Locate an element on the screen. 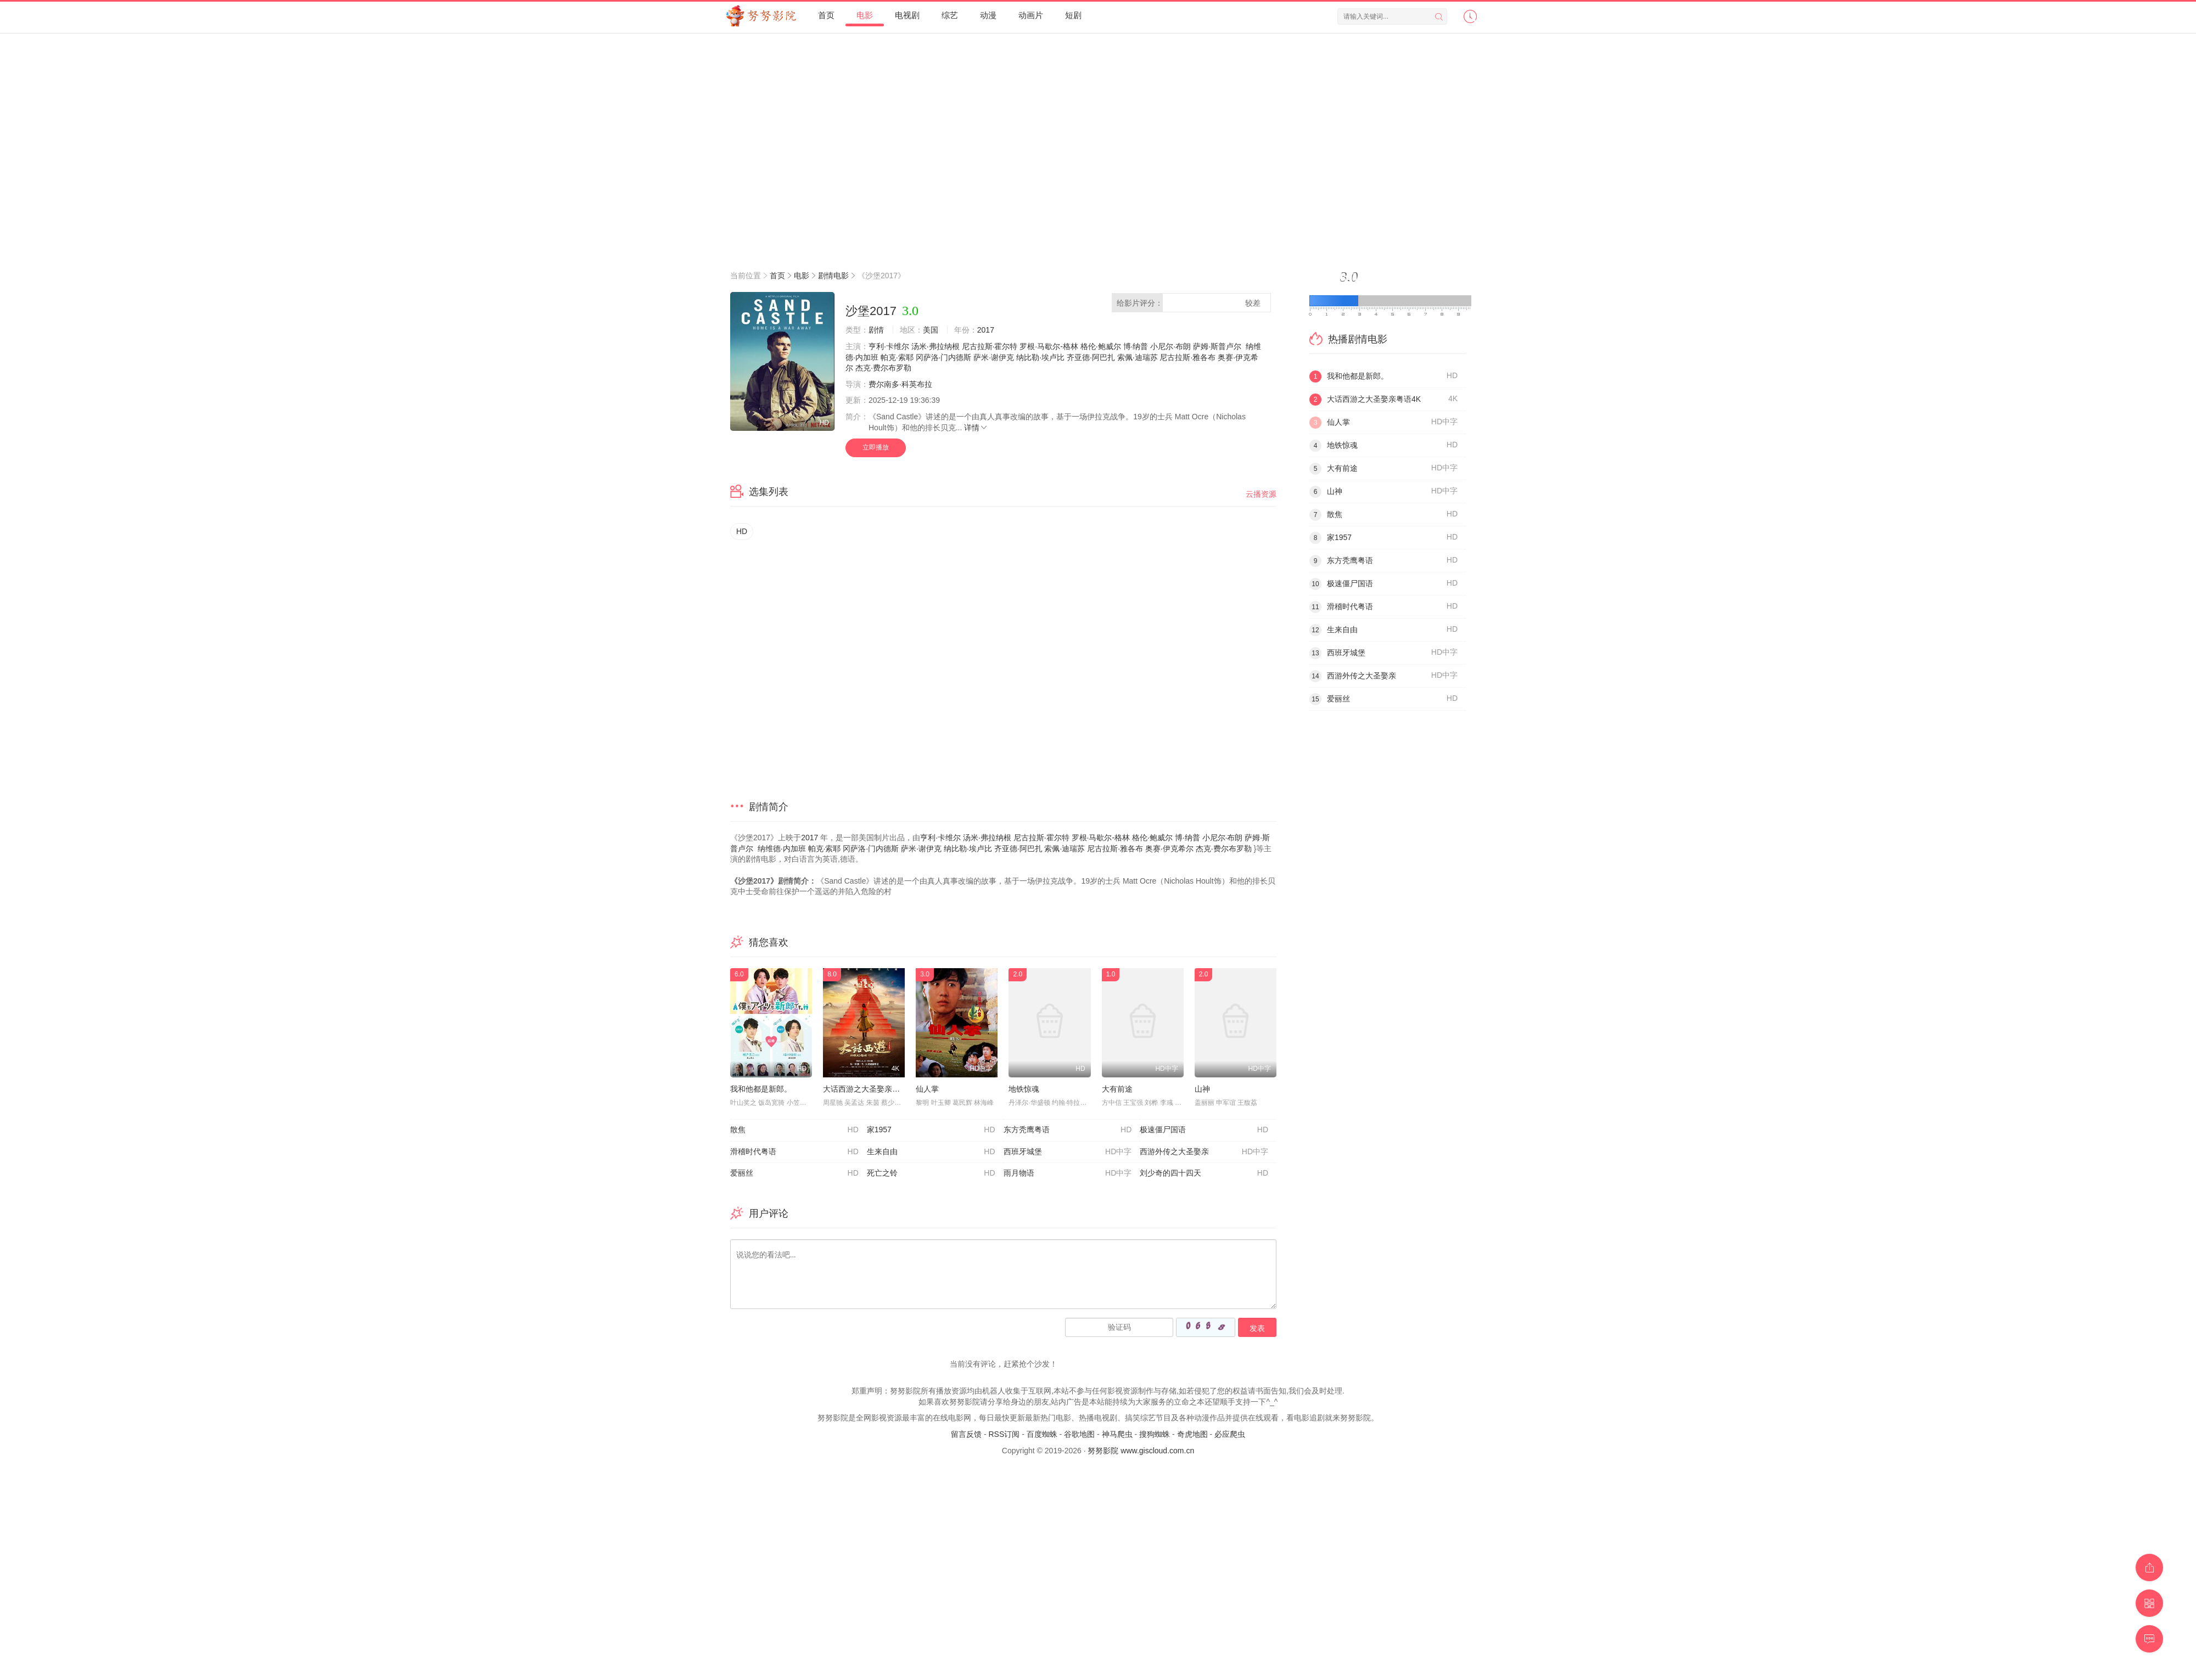 The image size is (2196, 1680). 费尔南多·科英布拉 is located at coordinates (900, 384).